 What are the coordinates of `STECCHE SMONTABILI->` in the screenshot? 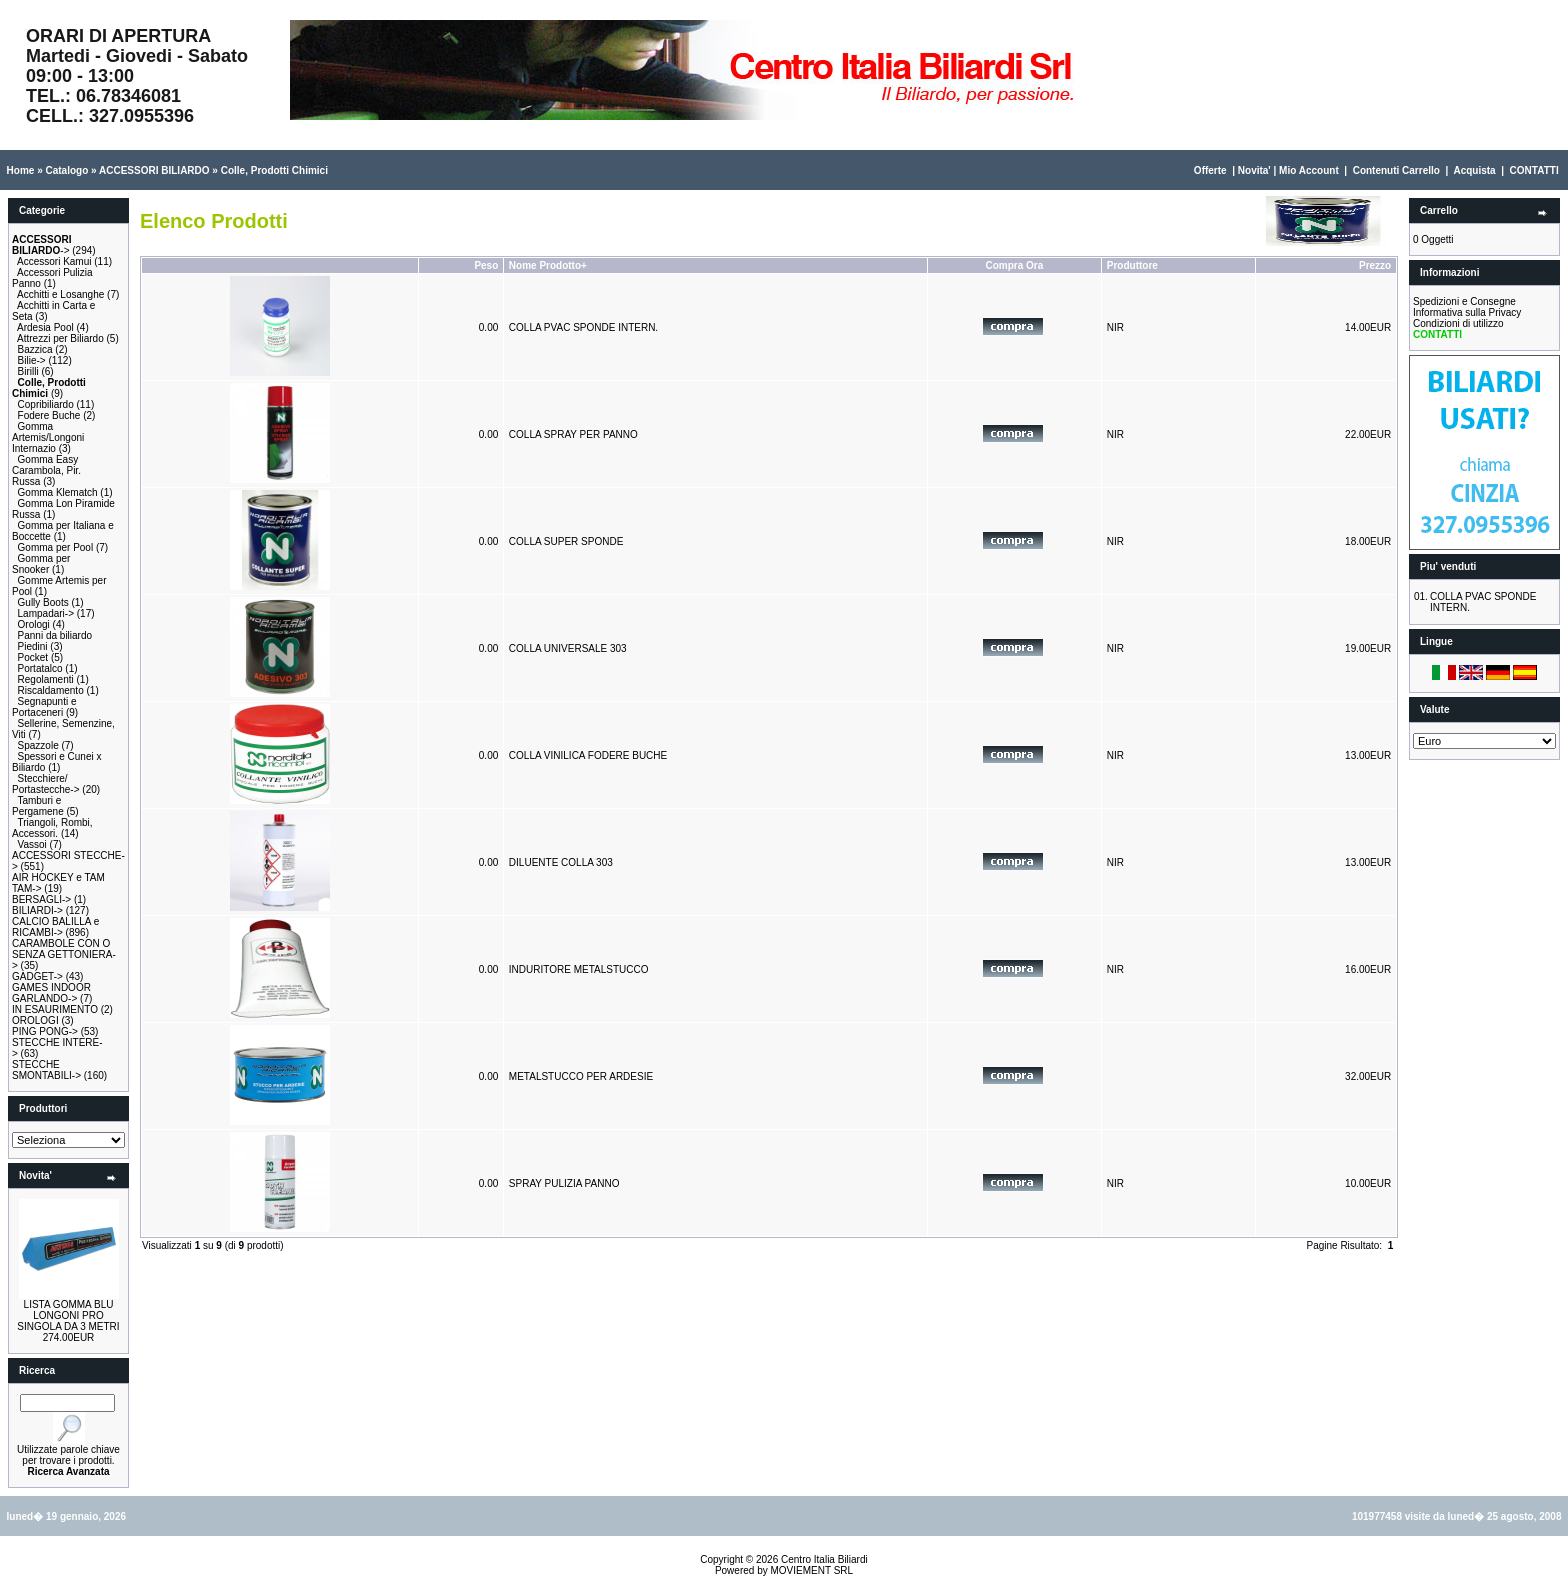 It's located at (46, 1070).